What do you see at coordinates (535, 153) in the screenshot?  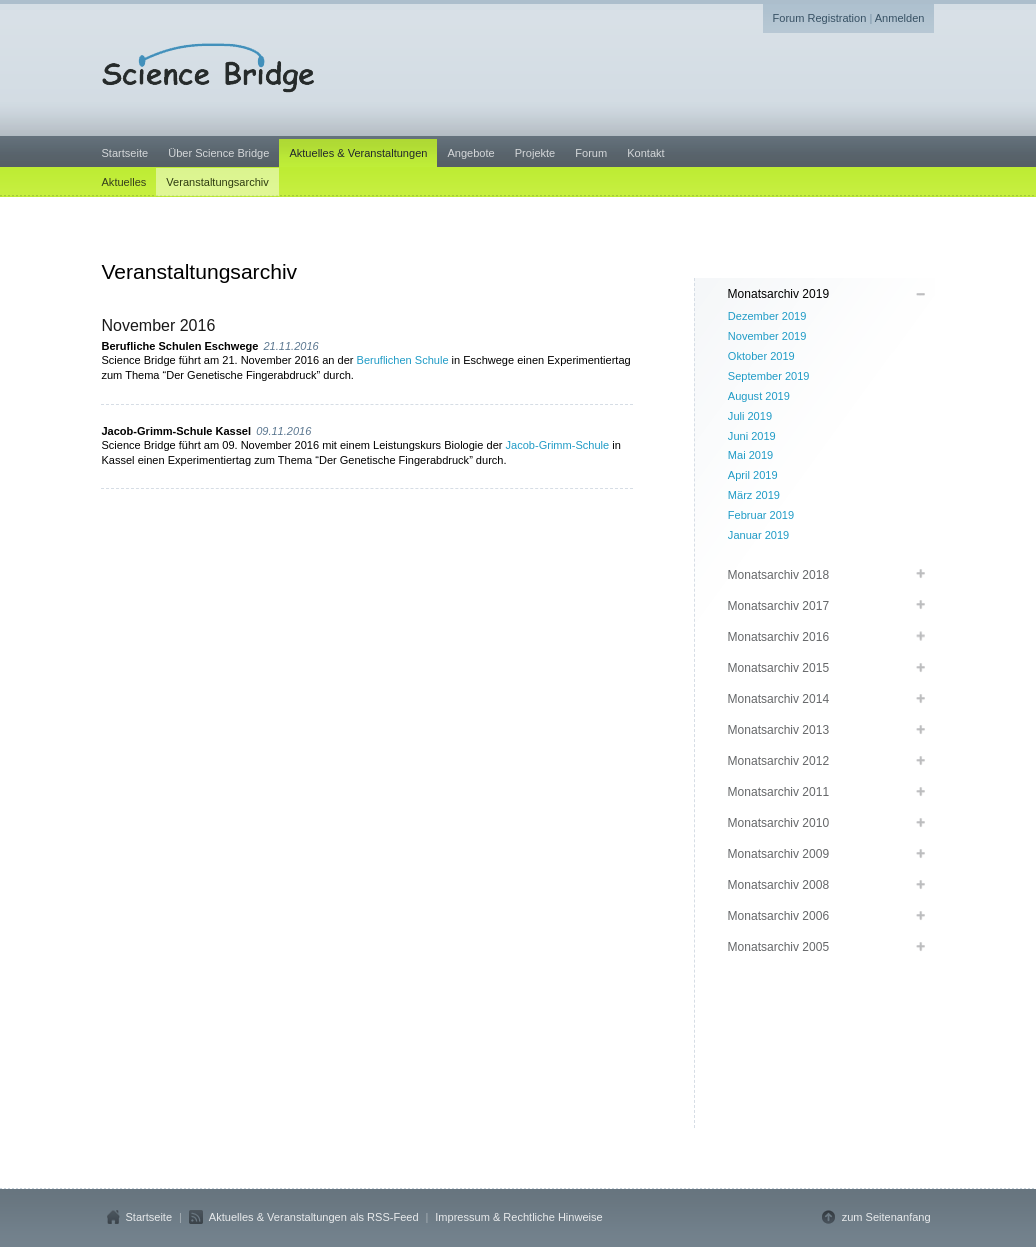 I see `Projekte` at bounding box center [535, 153].